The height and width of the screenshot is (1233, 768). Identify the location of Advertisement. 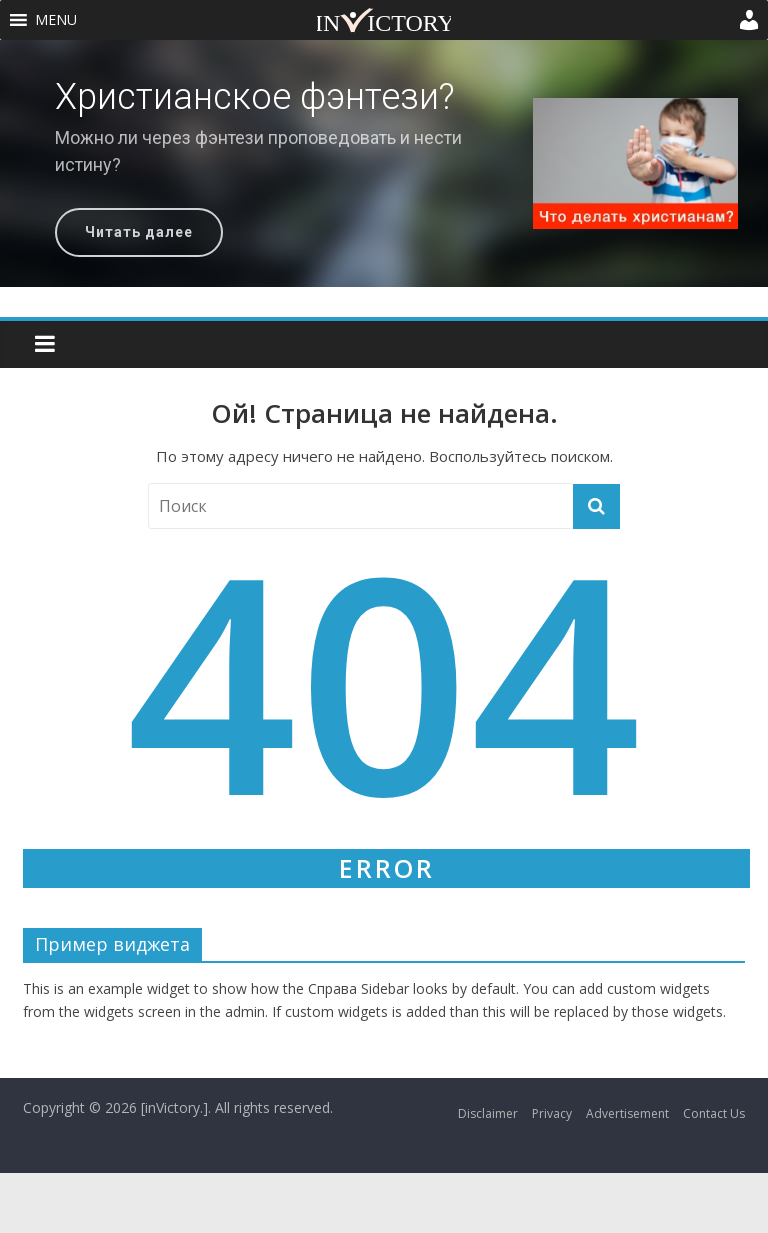
(627, 1113).